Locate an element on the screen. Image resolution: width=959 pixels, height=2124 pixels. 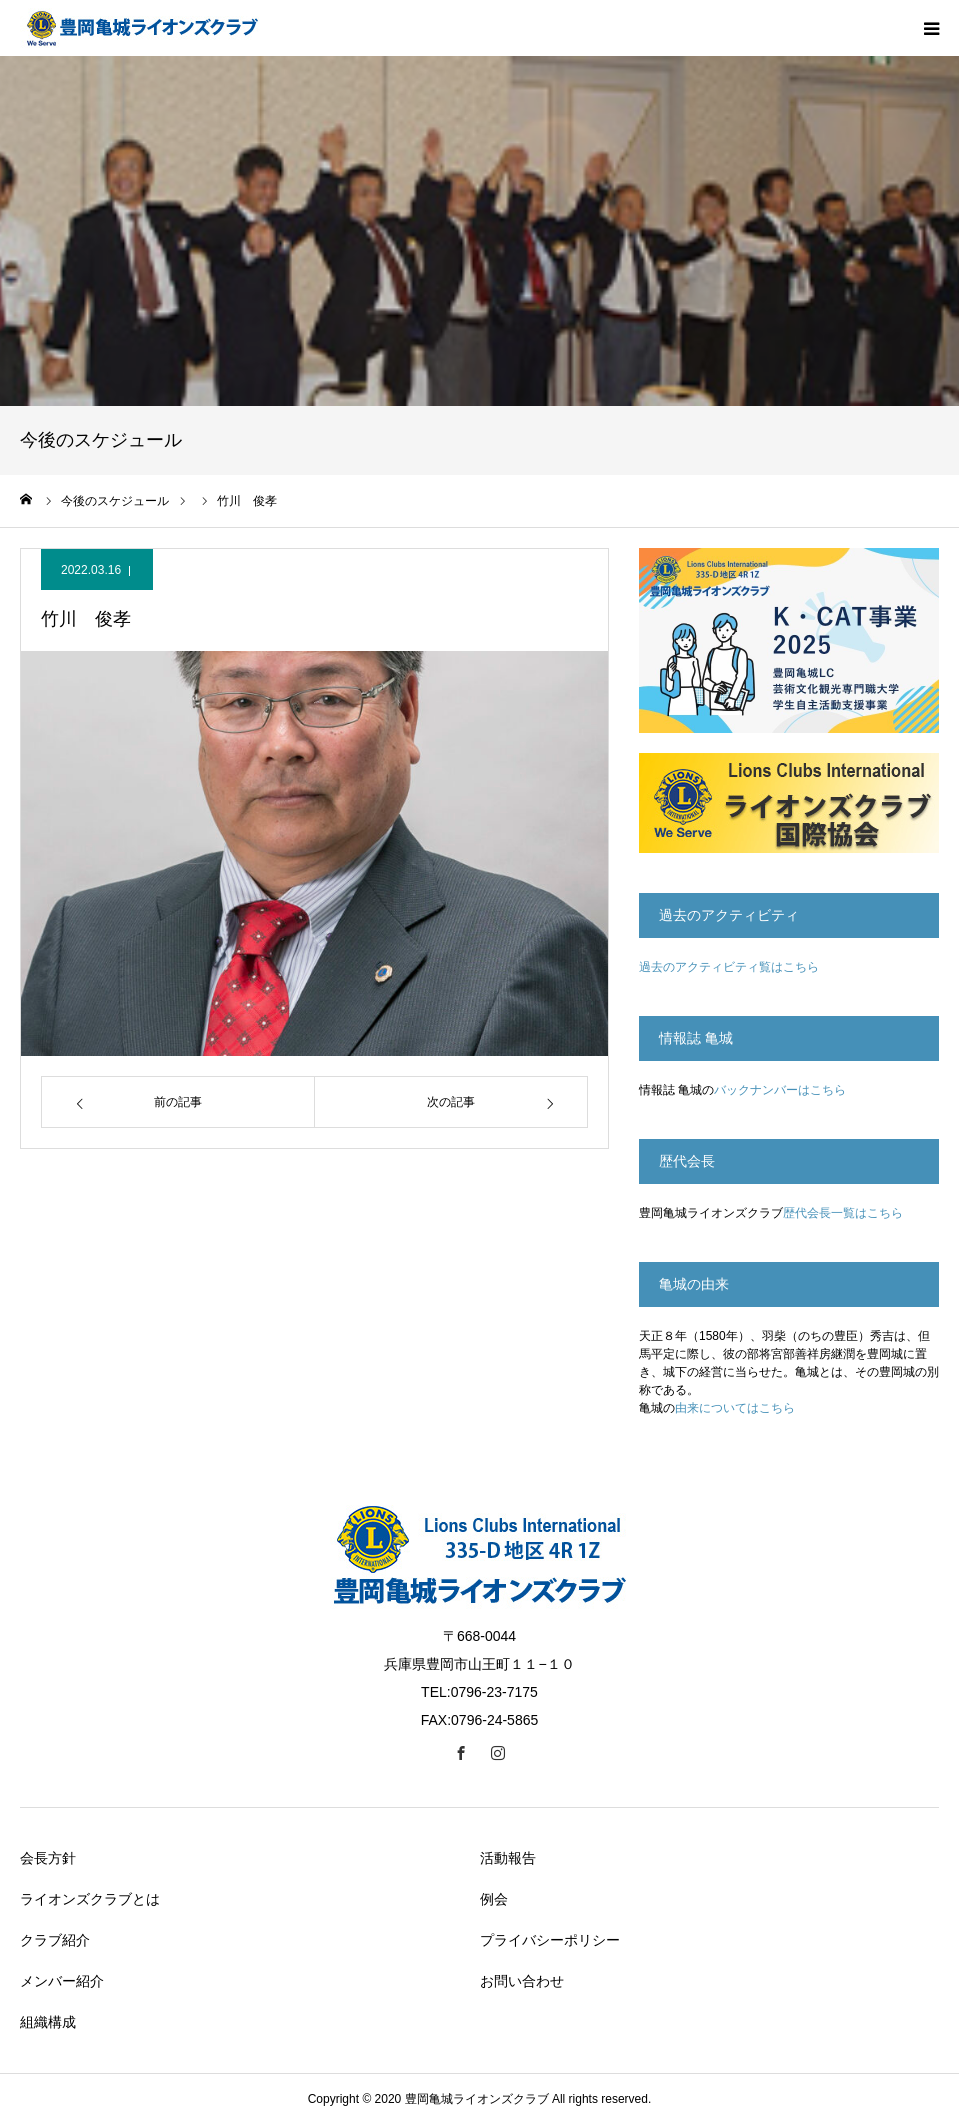
組織構成 is located at coordinates (48, 2022).